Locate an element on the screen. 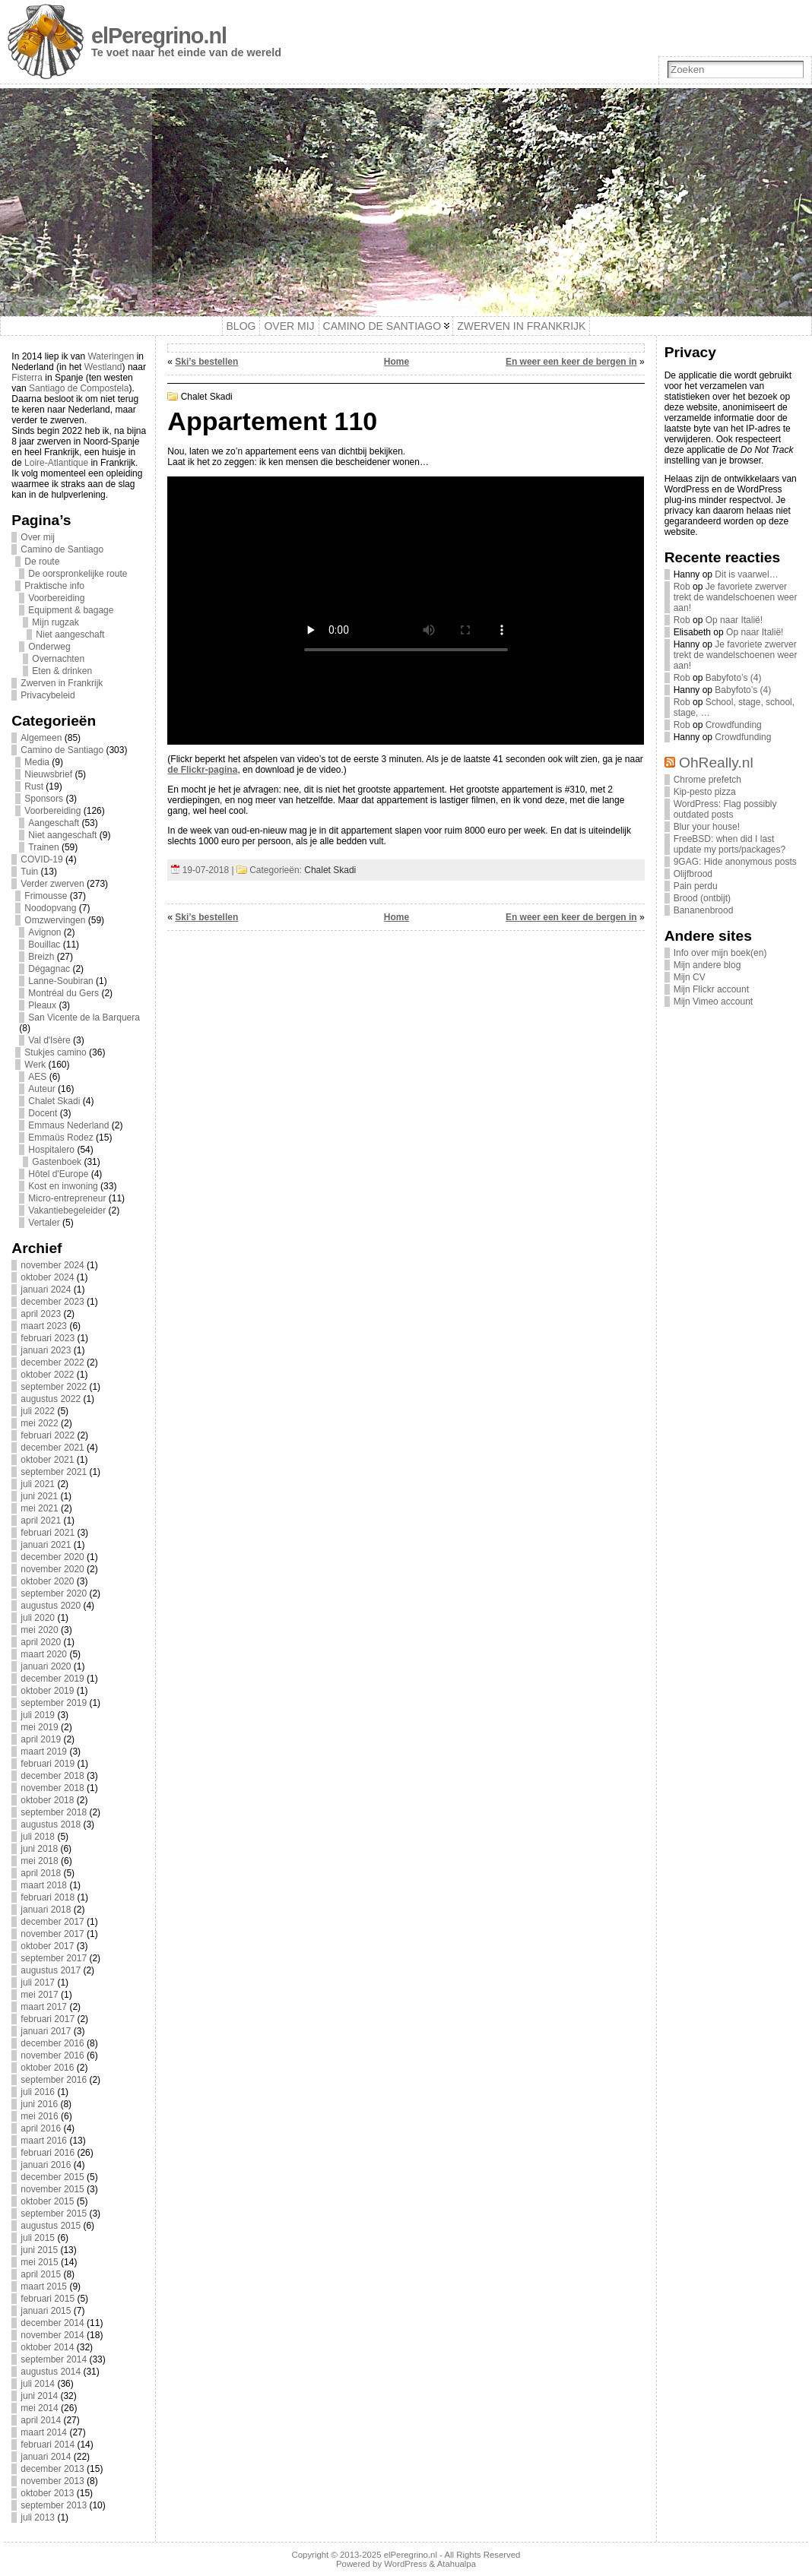  augustus 2014 is located at coordinates (51, 2371).